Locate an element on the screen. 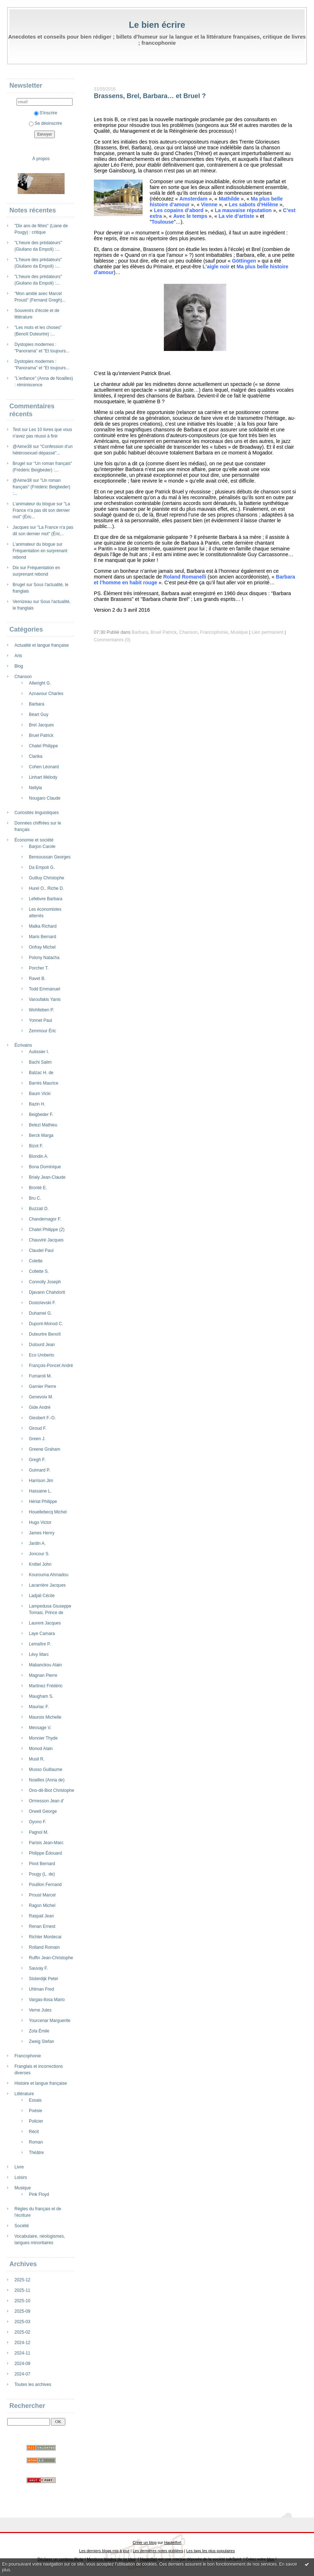  Duhamel G. is located at coordinates (40, 1313).